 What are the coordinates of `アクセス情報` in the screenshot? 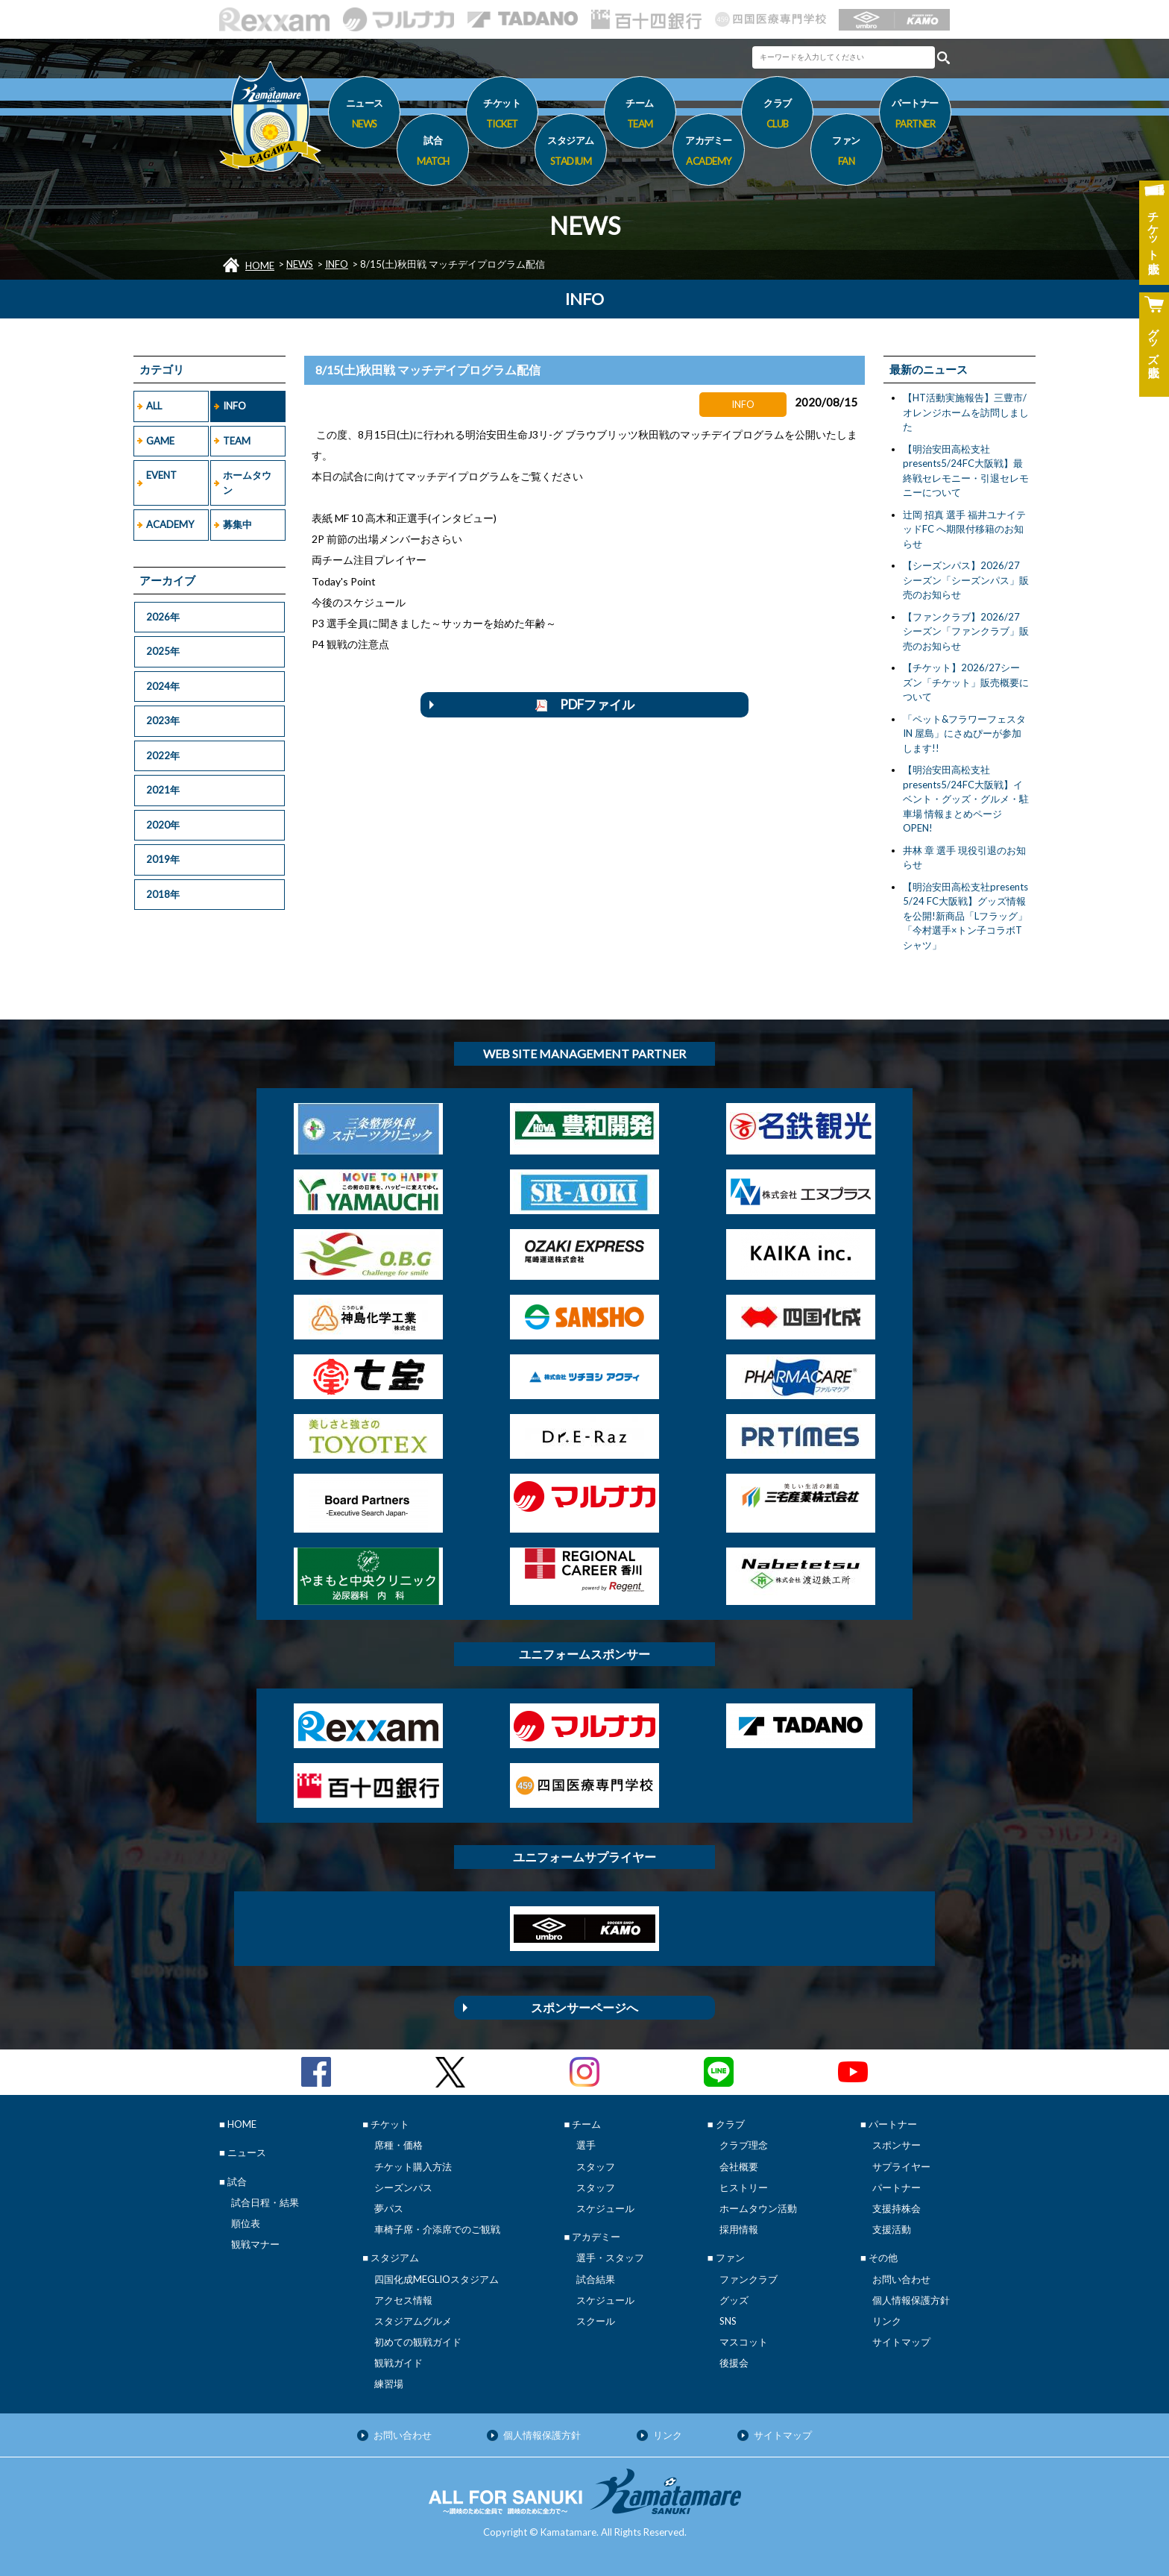 It's located at (403, 2300).